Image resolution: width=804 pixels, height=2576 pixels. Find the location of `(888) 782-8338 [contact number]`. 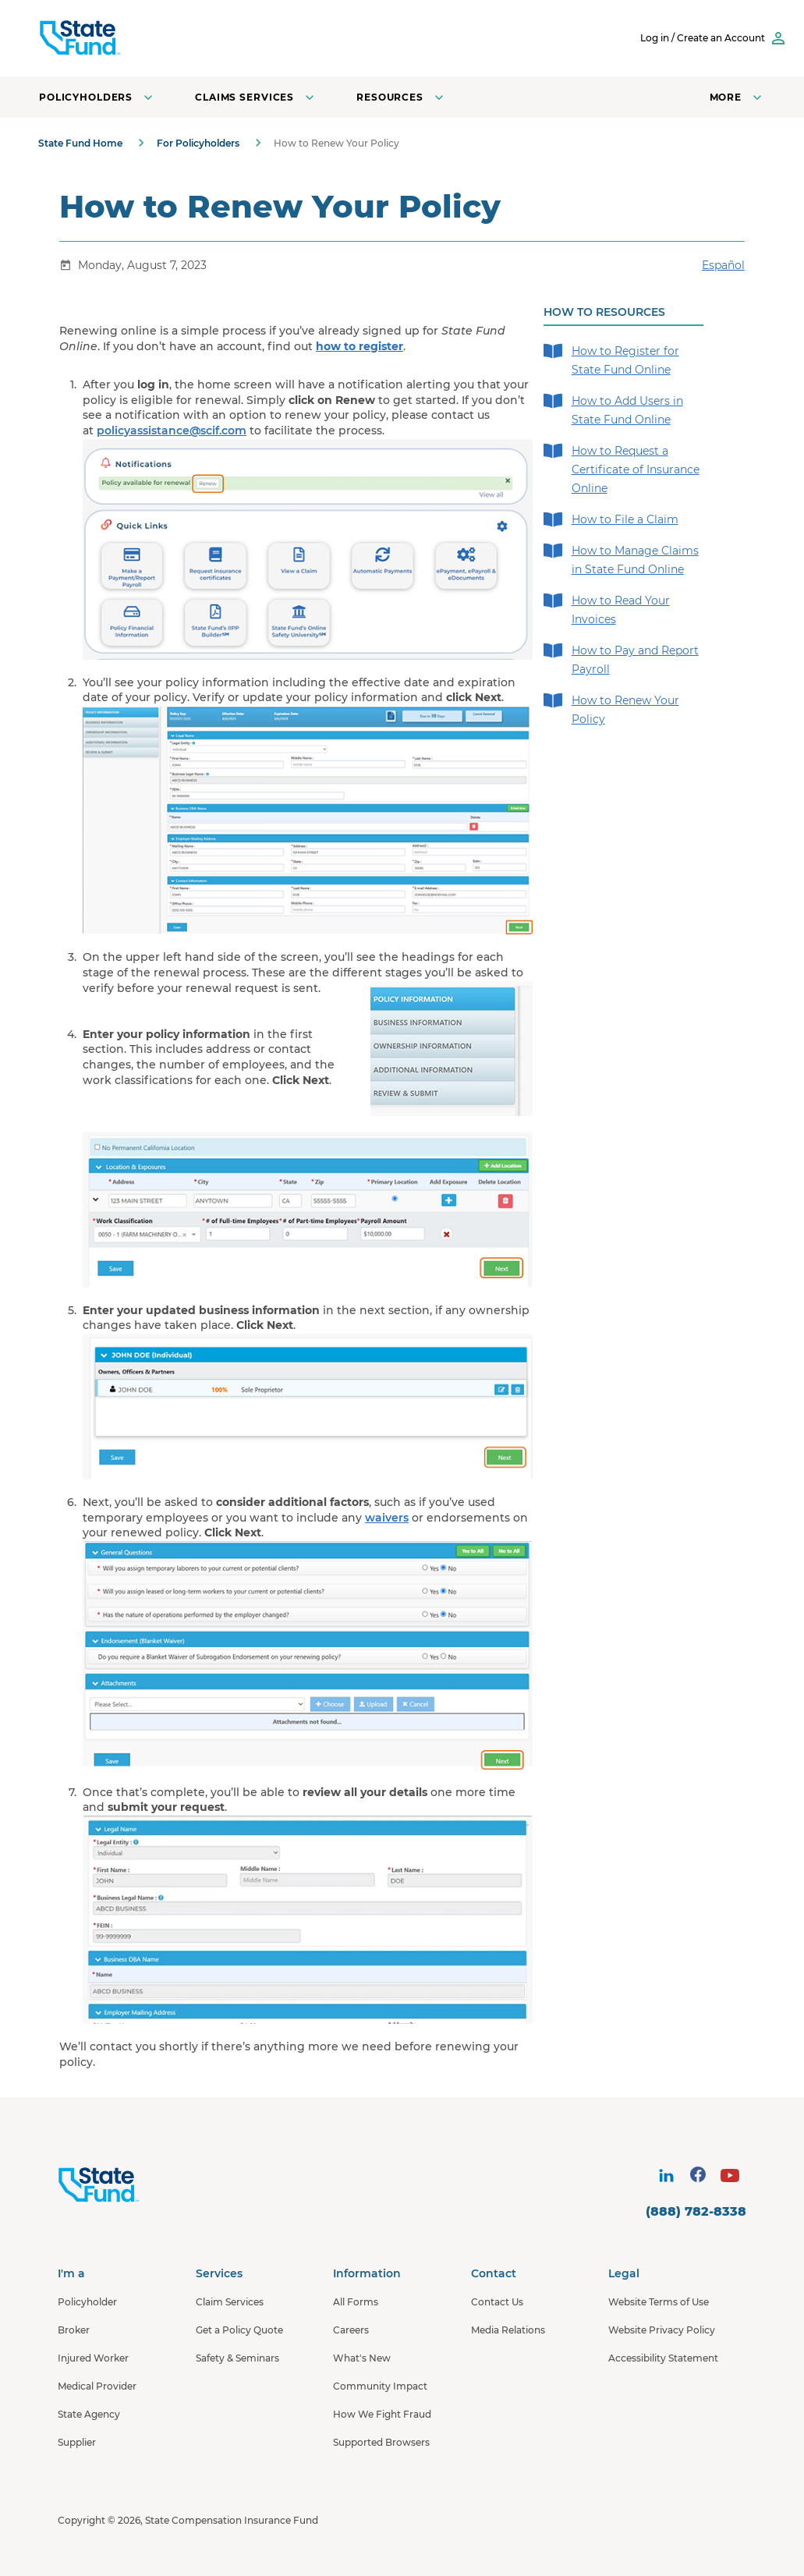

(888) 782-8338 [contact number] is located at coordinates (696, 2211).